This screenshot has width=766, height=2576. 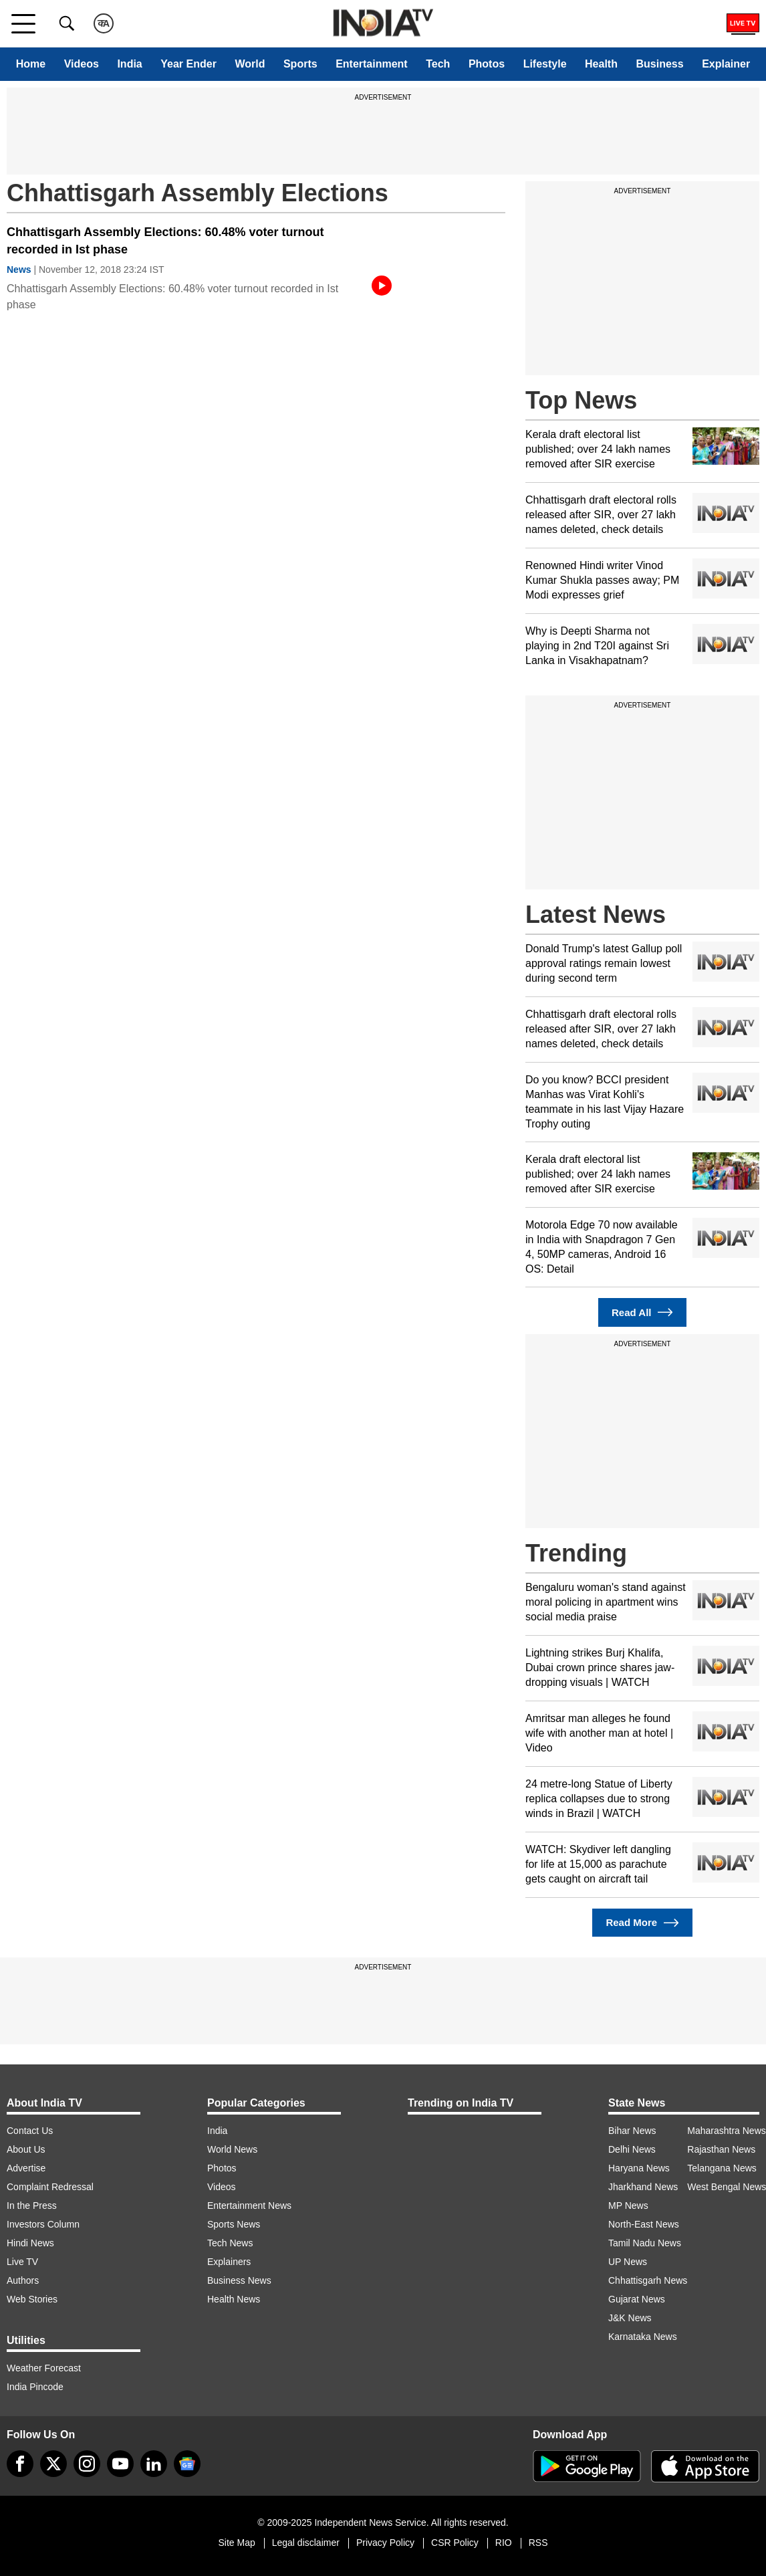 What do you see at coordinates (239, 2280) in the screenshot?
I see `Business News` at bounding box center [239, 2280].